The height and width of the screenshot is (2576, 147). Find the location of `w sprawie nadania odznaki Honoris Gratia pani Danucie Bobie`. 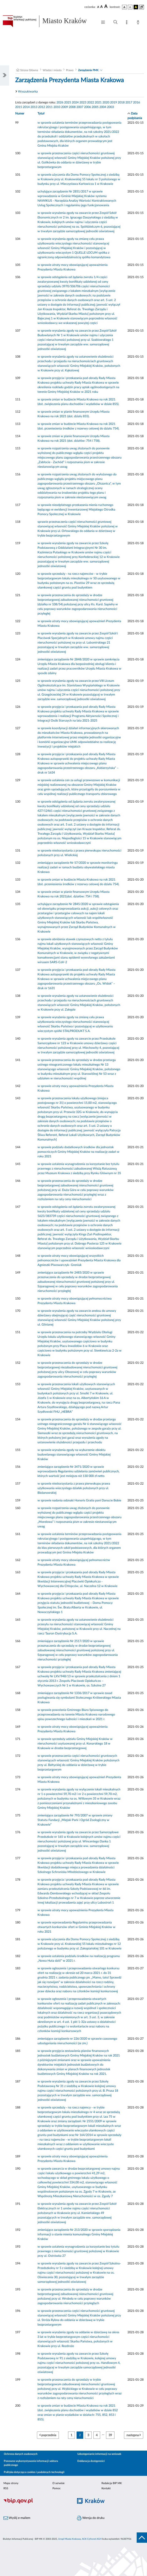

w sprawie nadania odznaki Honoris Gratia pani Danucie Bobie is located at coordinates (79, 1500).